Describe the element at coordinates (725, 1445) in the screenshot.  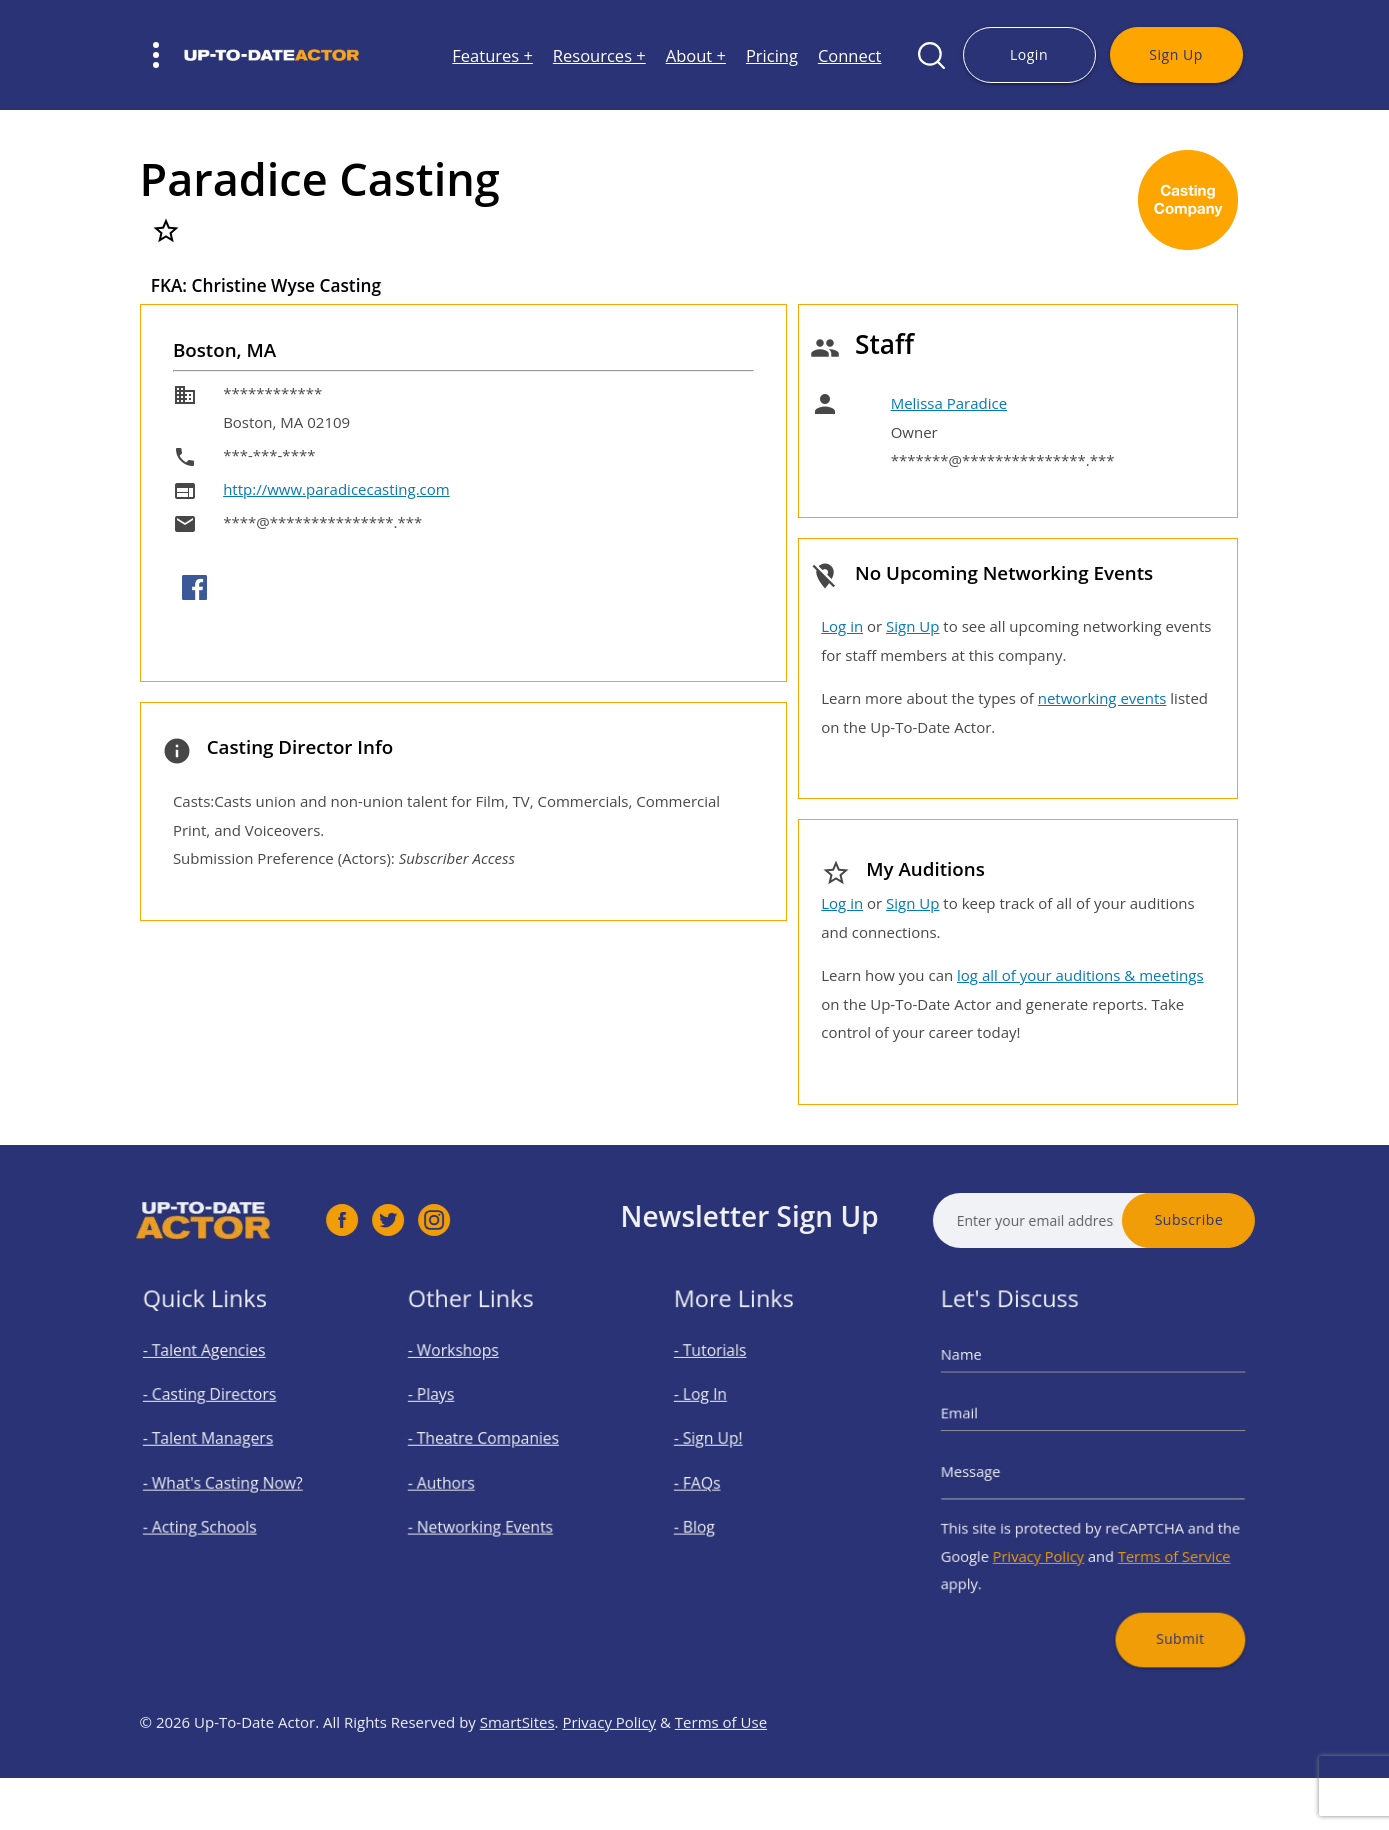
I see `- Sign Up!` at that location.